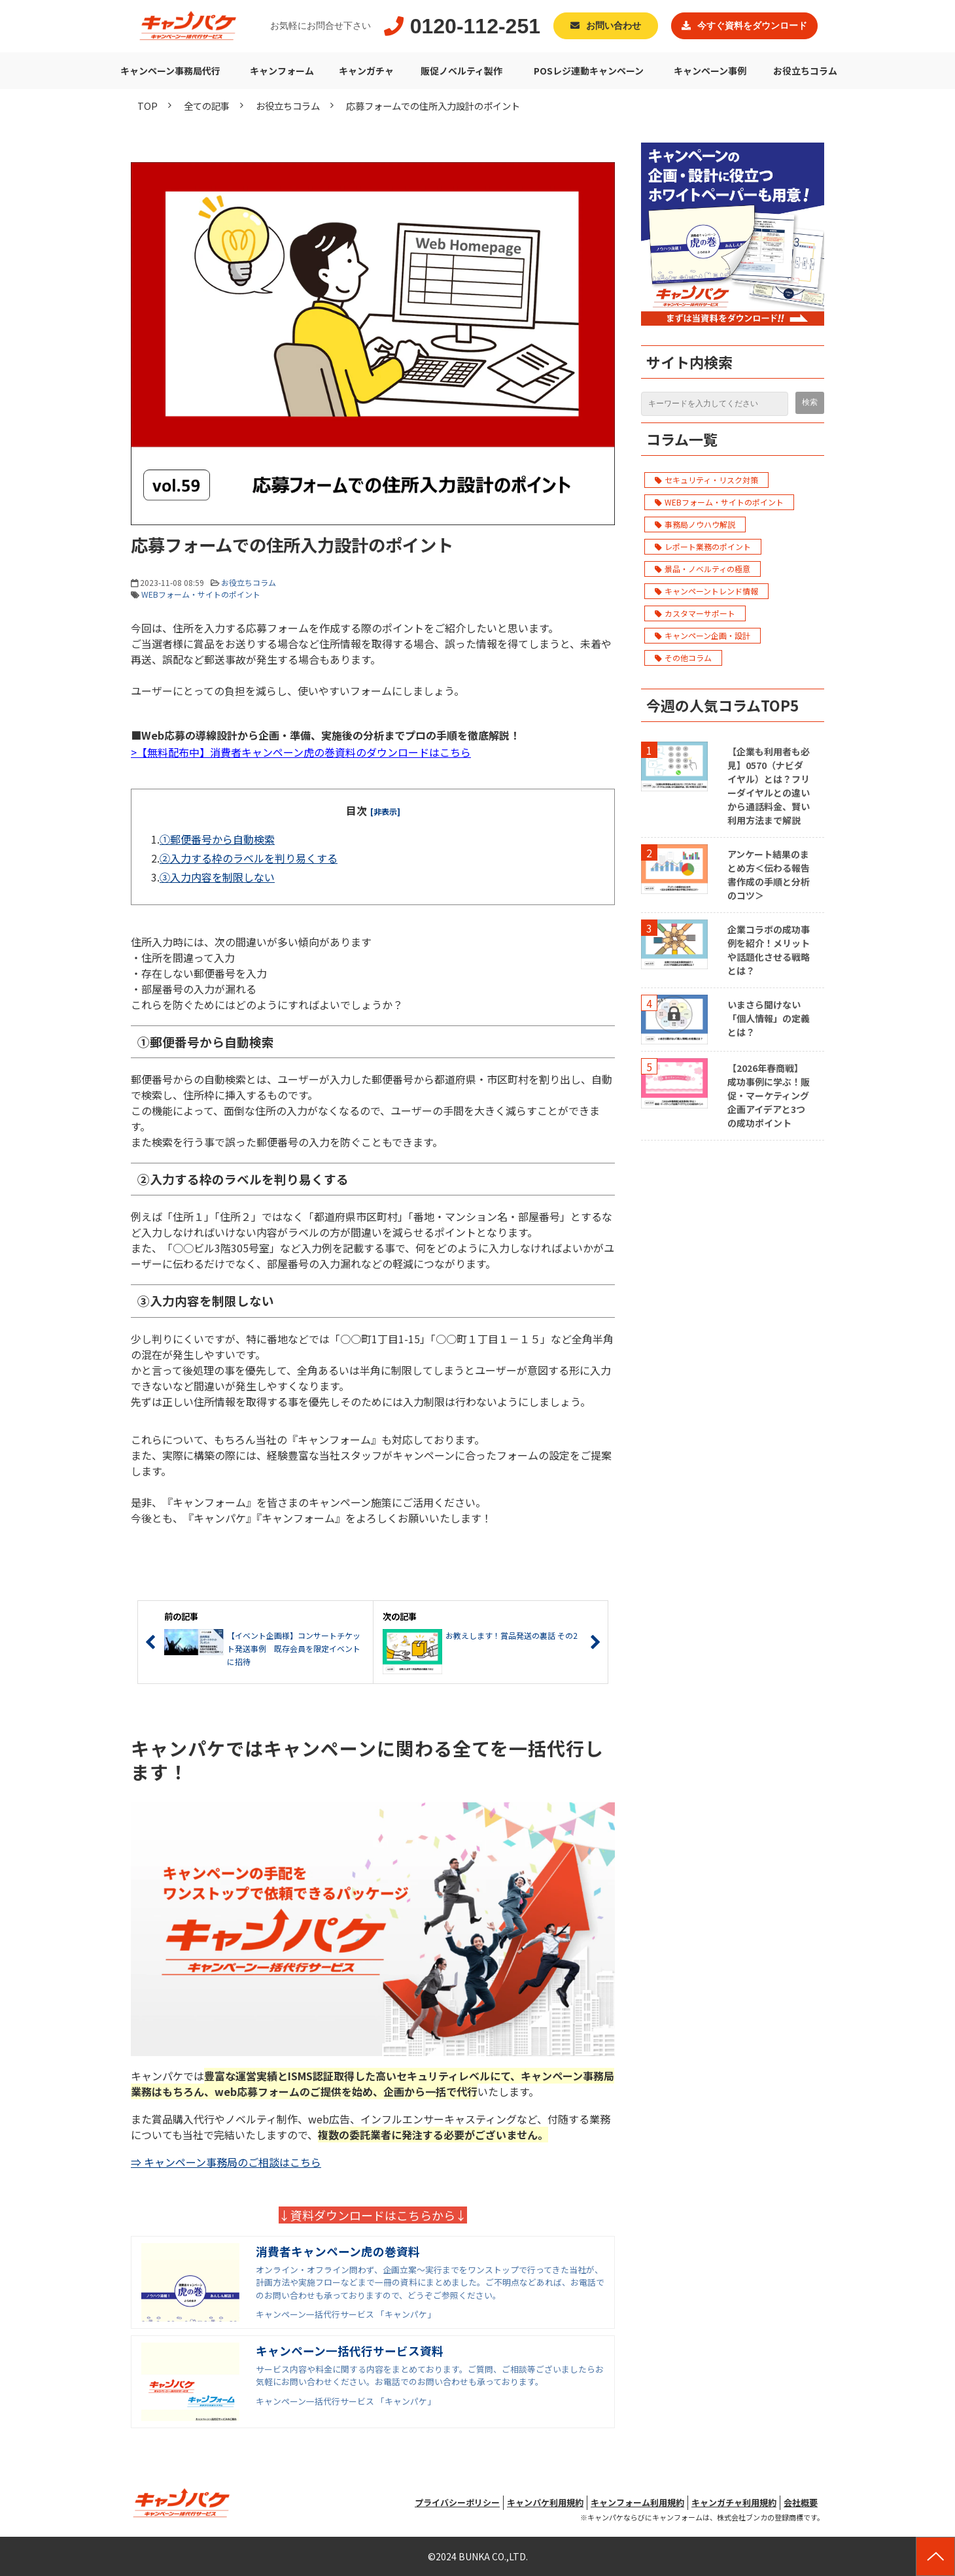 The width and height of the screenshot is (955, 2576). What do you see at coordinates (706, 590) in the screenshot?
I see `キャンペーントレンド情報` at bounding box center [706, 590].